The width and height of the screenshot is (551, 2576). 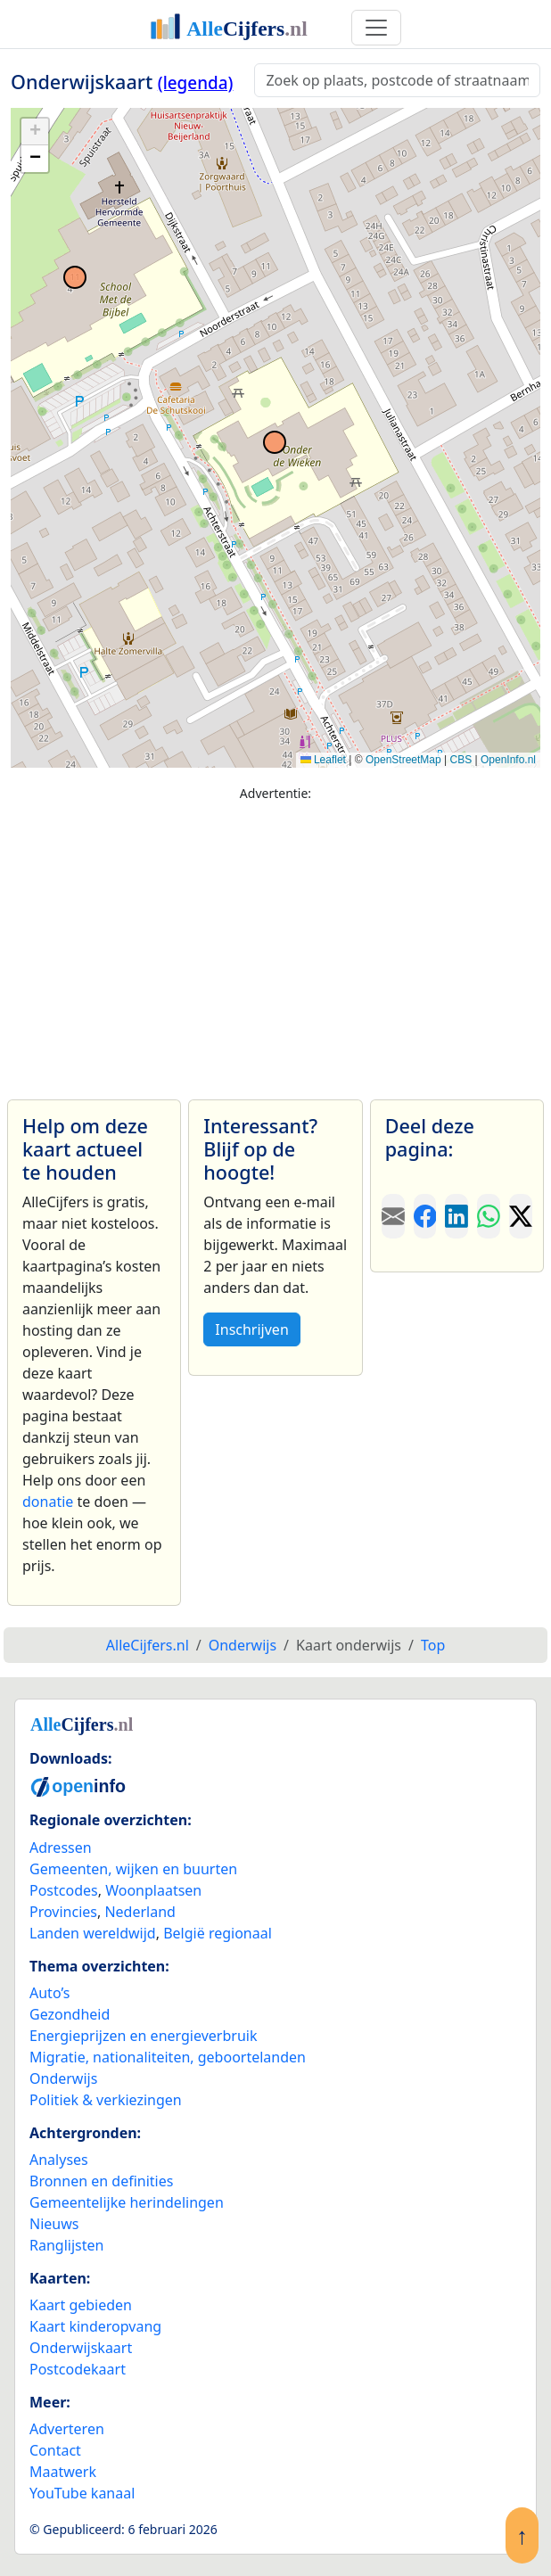 I want to click on België regionaal, so click(x=217, y=1933).